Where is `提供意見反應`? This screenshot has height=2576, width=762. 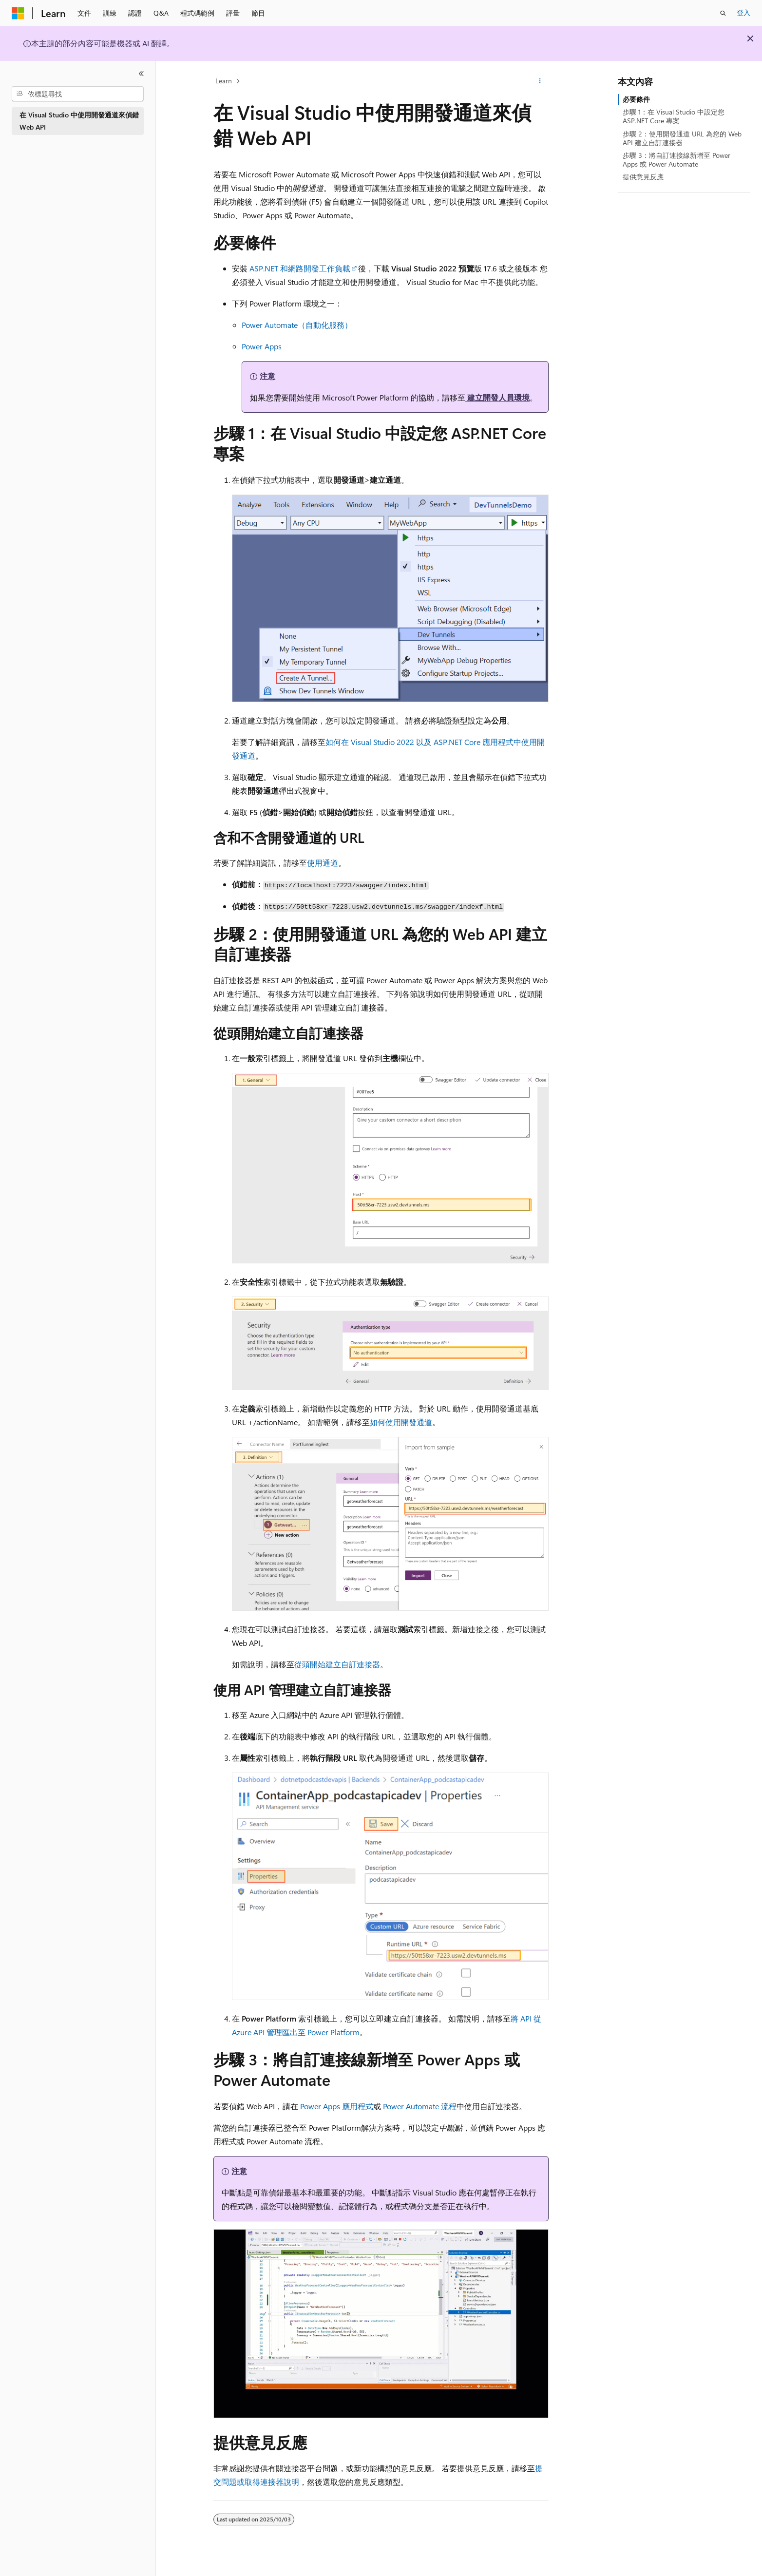
提供意見反應 is located at coordinates (643, 176).